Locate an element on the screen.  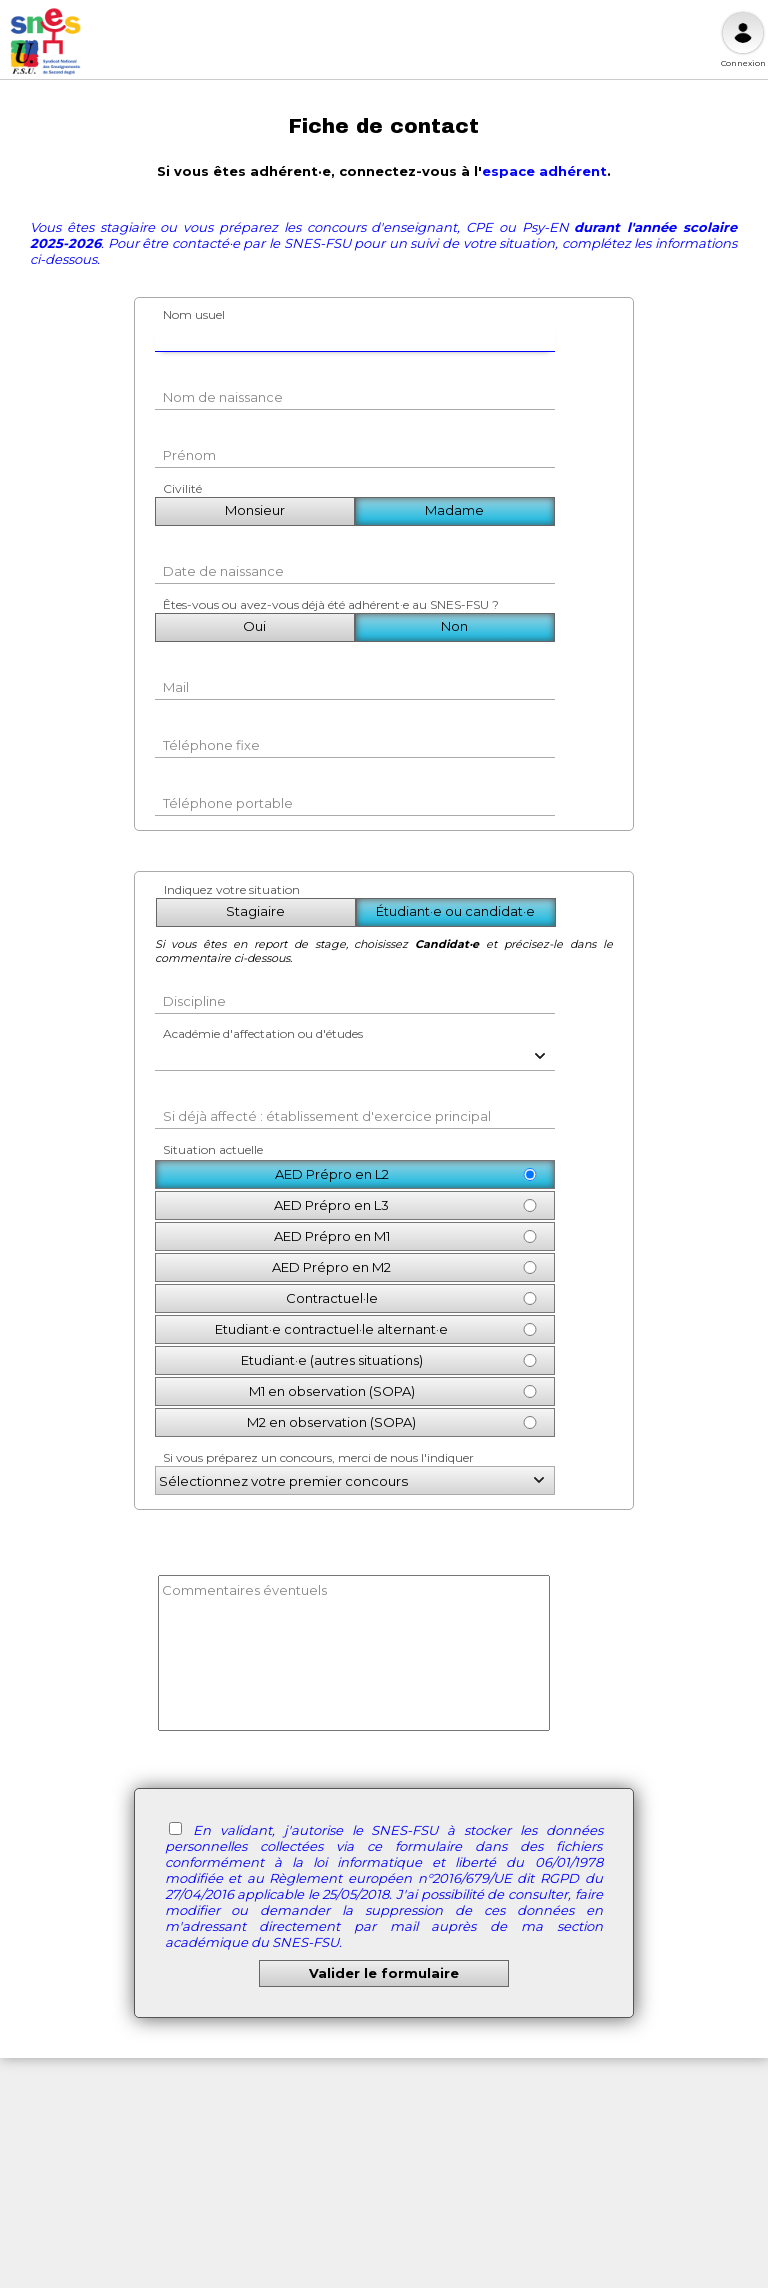
espace adhérent is located at coordinates (544, 171).